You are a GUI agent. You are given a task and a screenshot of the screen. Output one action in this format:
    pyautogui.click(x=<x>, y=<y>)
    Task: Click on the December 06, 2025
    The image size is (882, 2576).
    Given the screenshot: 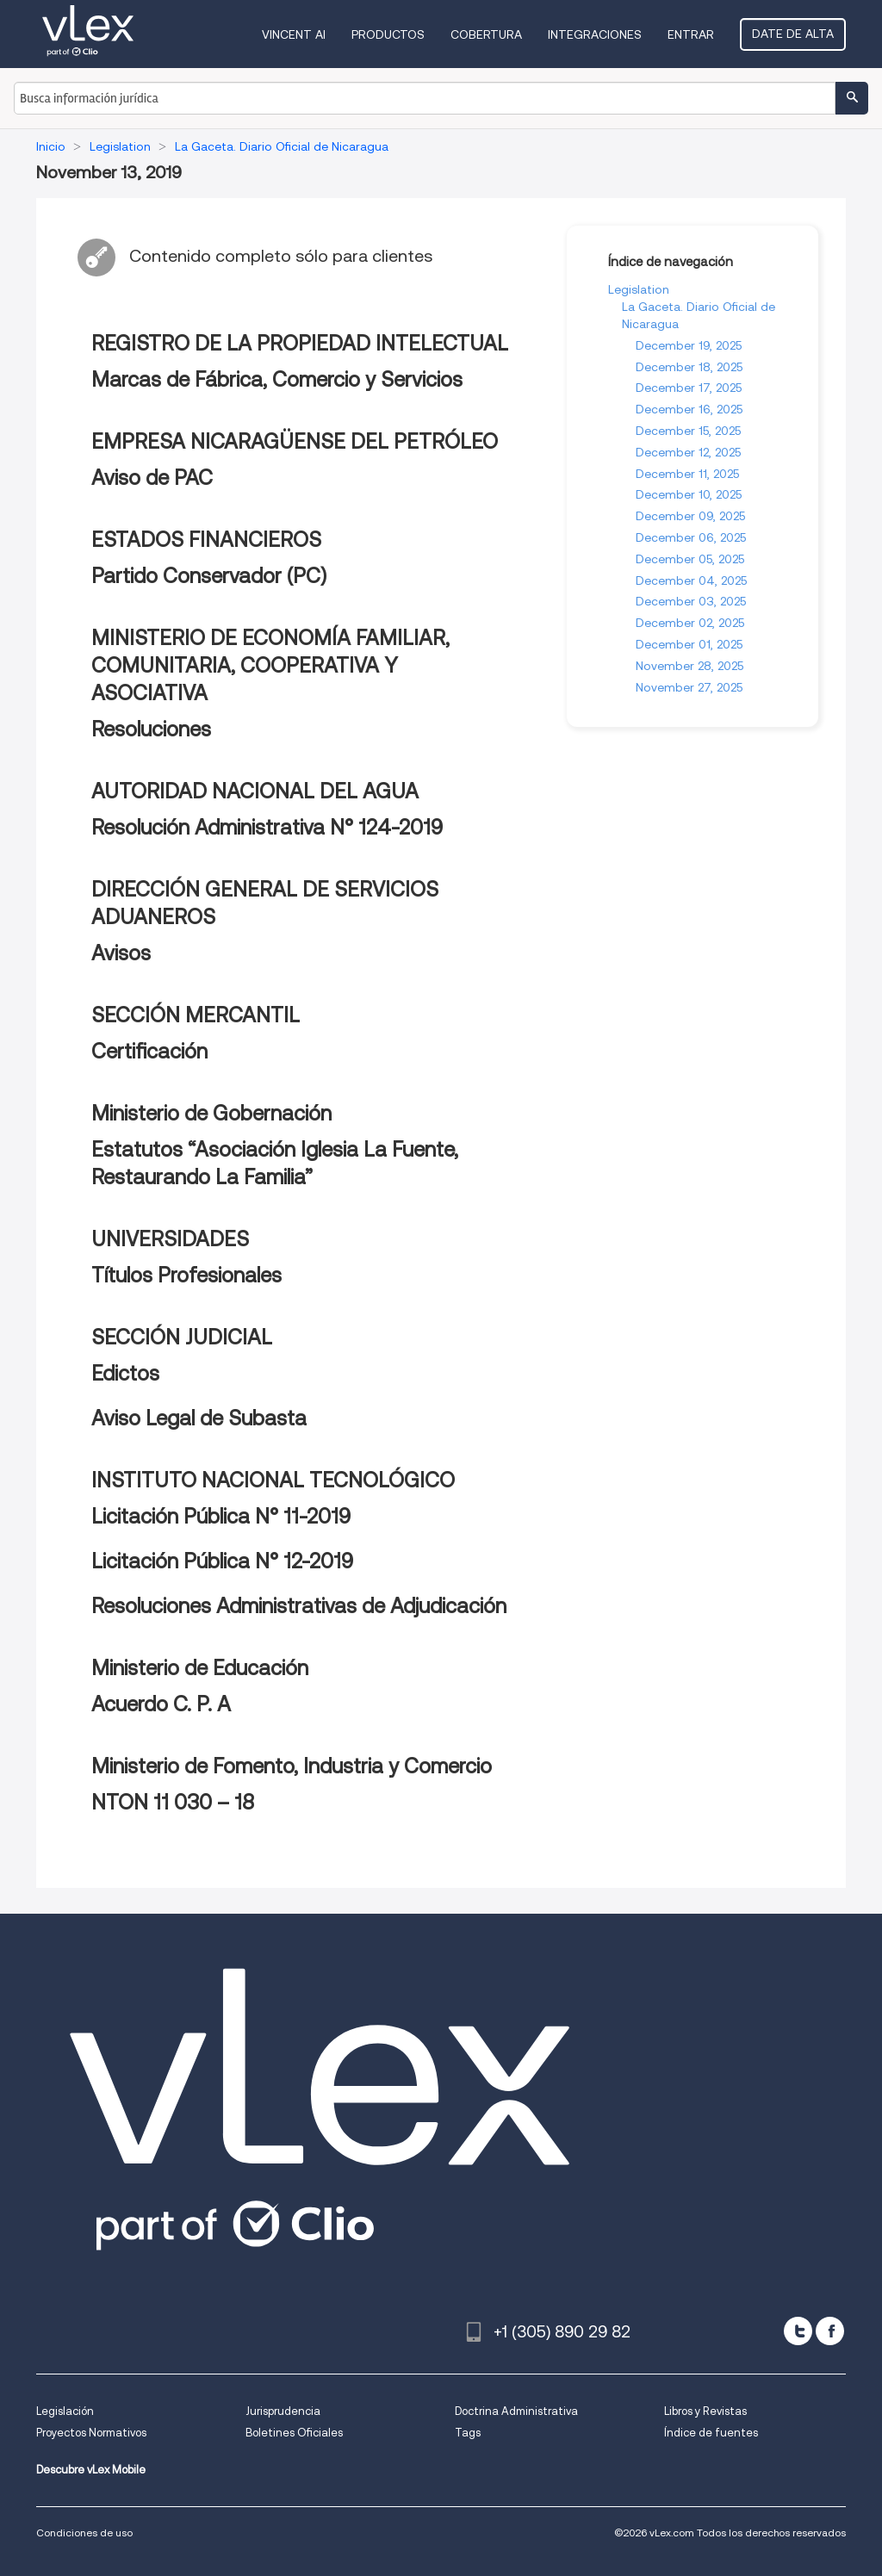 What is the action you would take?
    pyautogui.click(x=691, y=537)
    